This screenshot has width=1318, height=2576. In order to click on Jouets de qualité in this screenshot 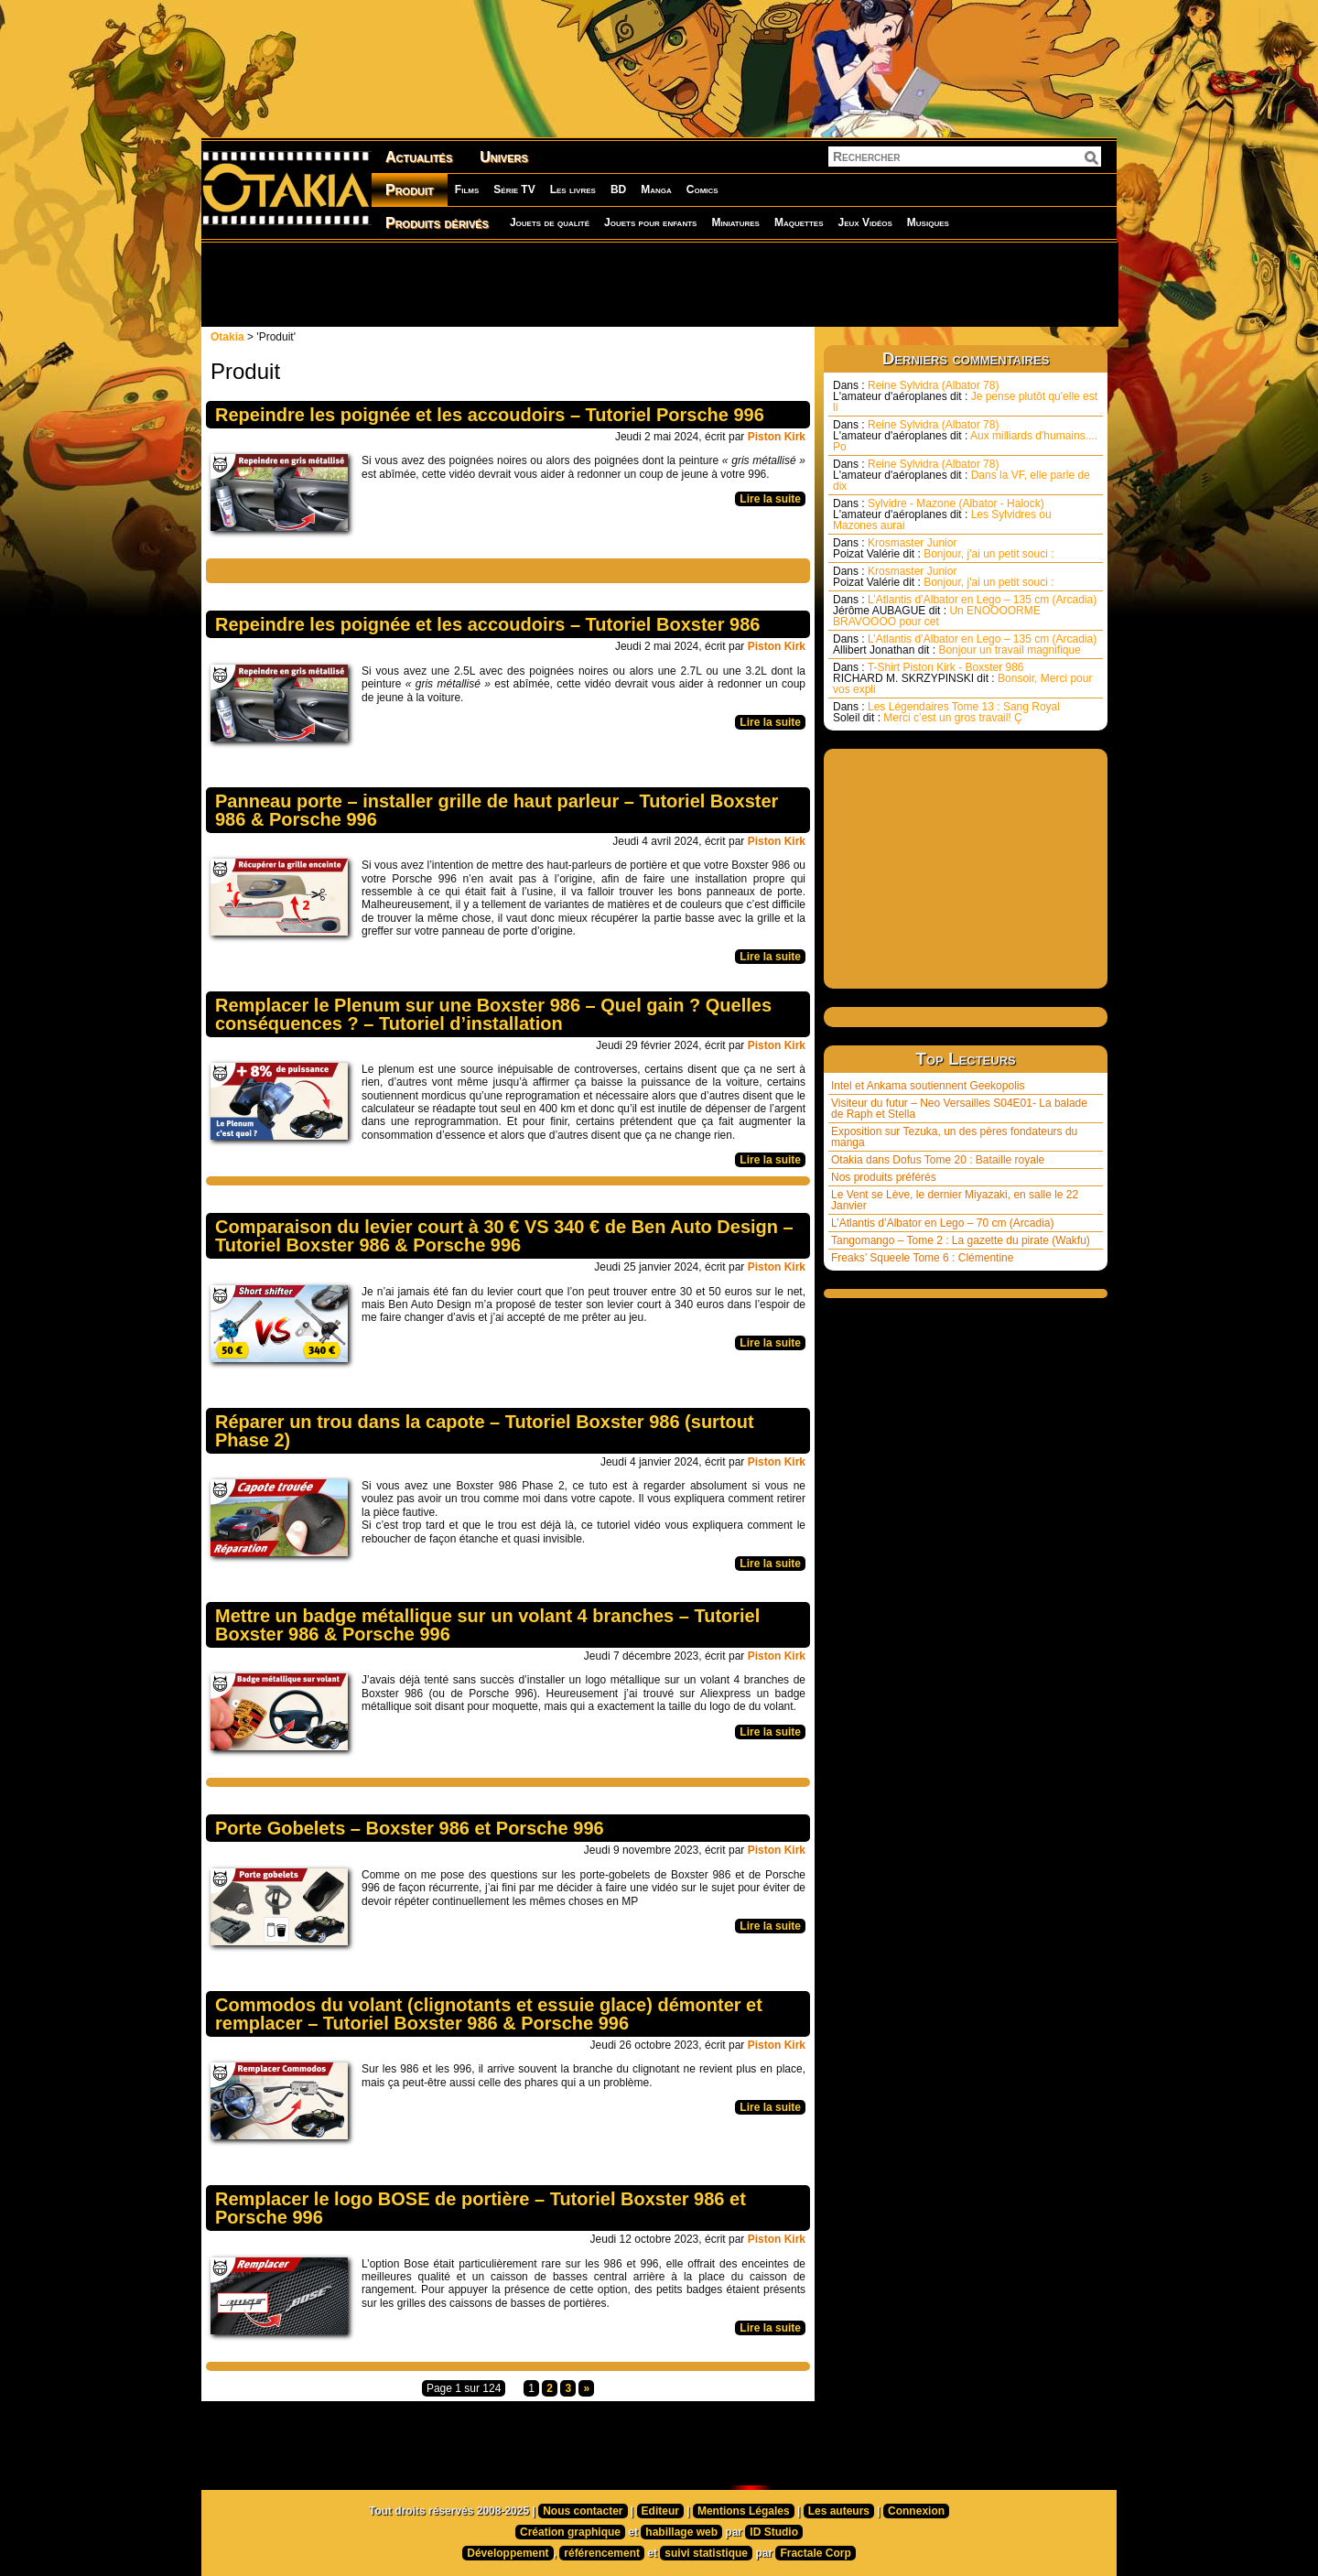, I will do `click(549, 222)`.